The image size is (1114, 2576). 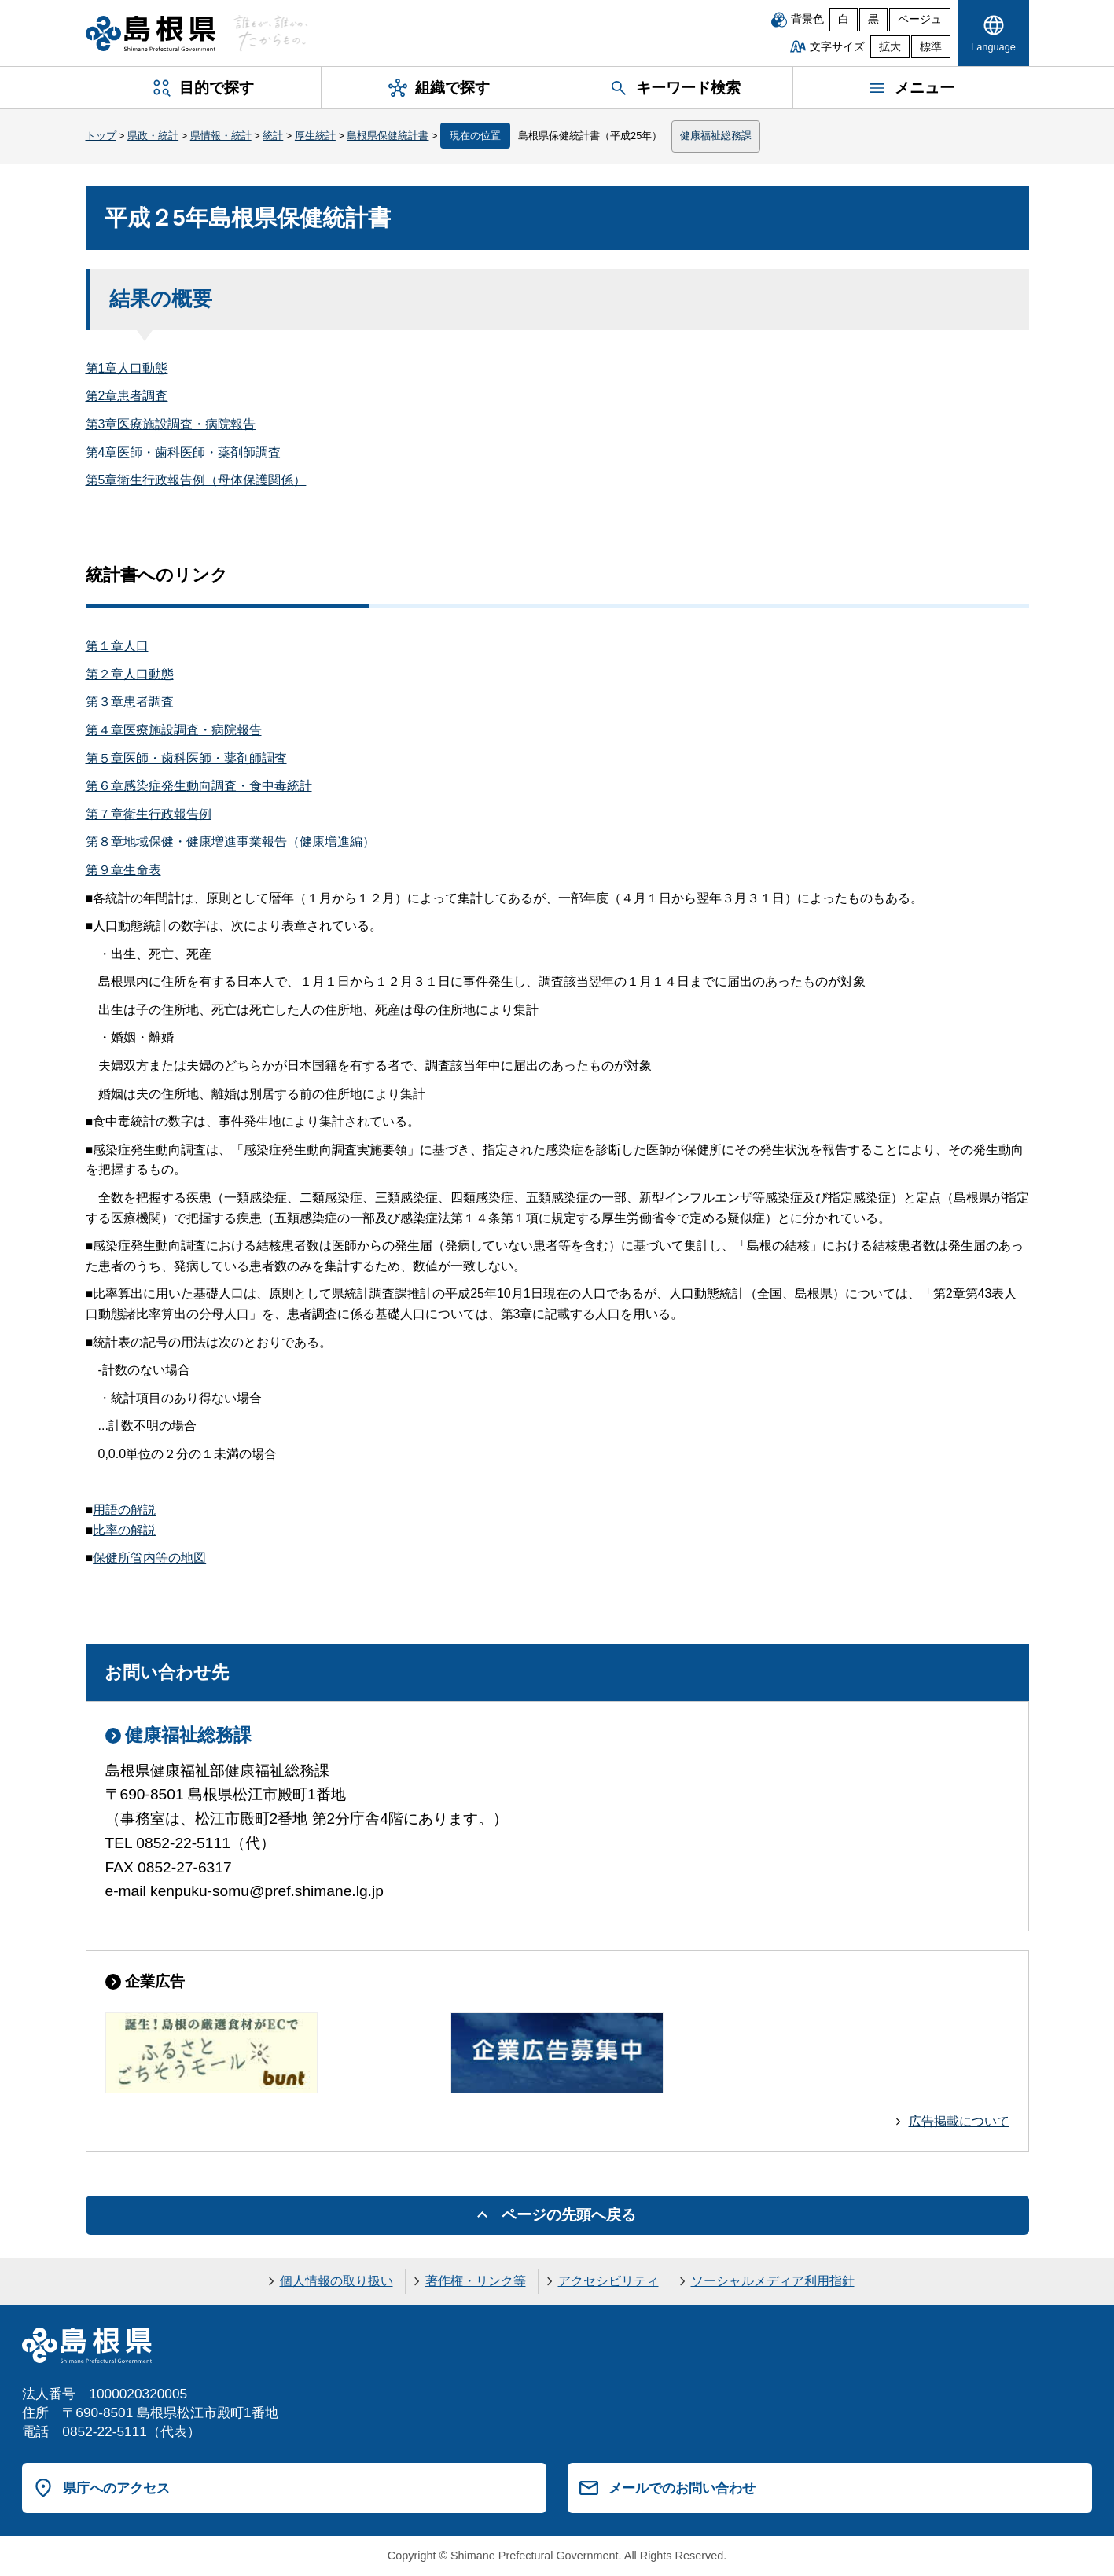 I want to click on 第3章医療施設調査・病院報告, so click(x=171, y=424).